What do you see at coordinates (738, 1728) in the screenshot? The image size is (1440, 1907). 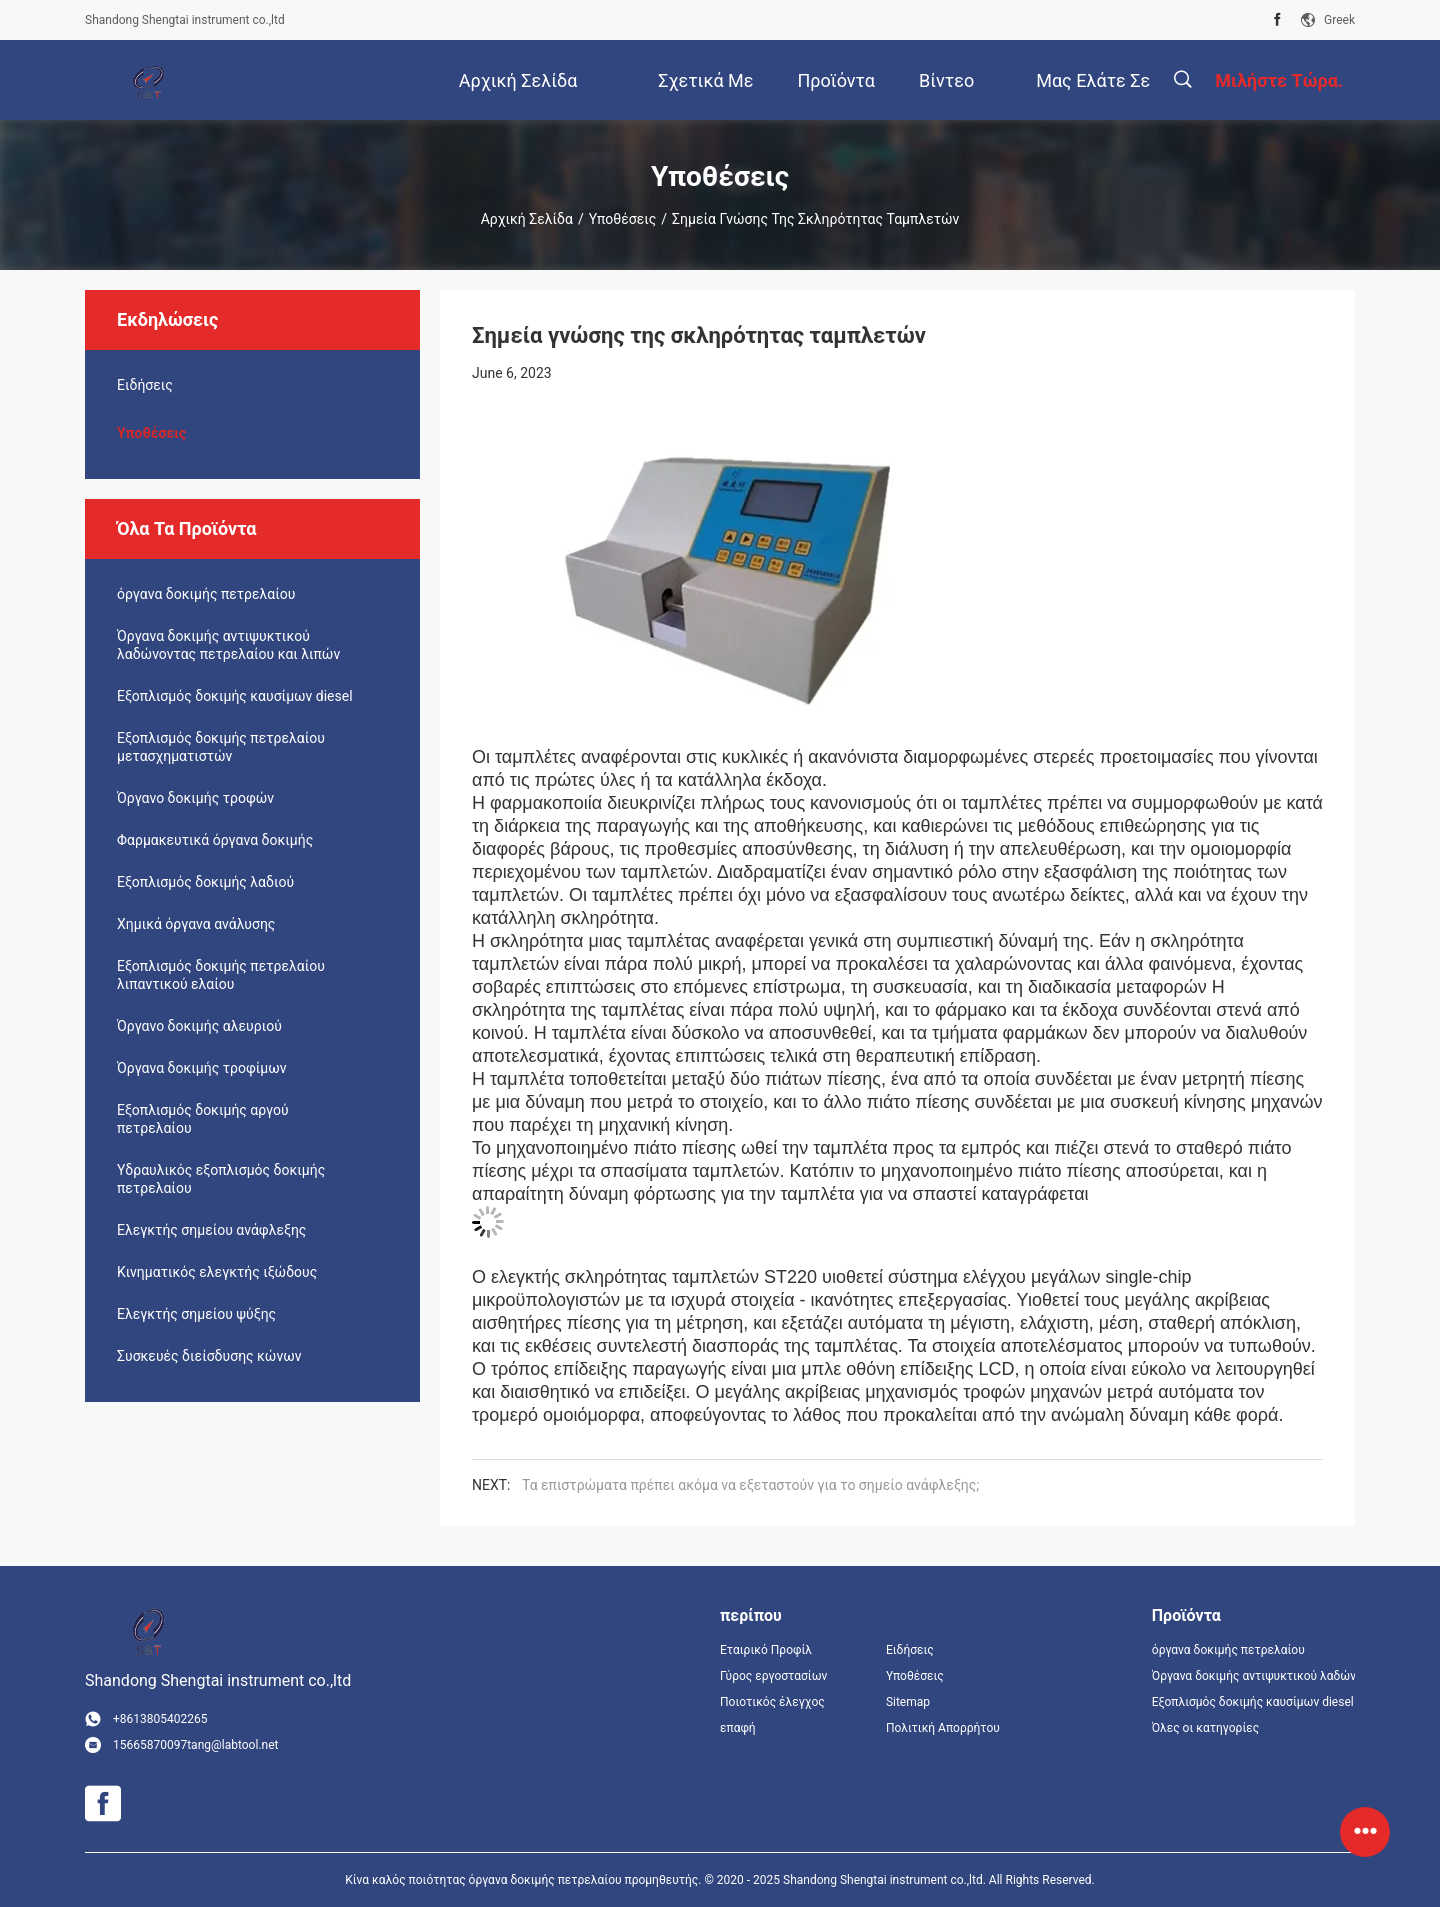 I see `επαφή` at bounding box center [738, 1728].